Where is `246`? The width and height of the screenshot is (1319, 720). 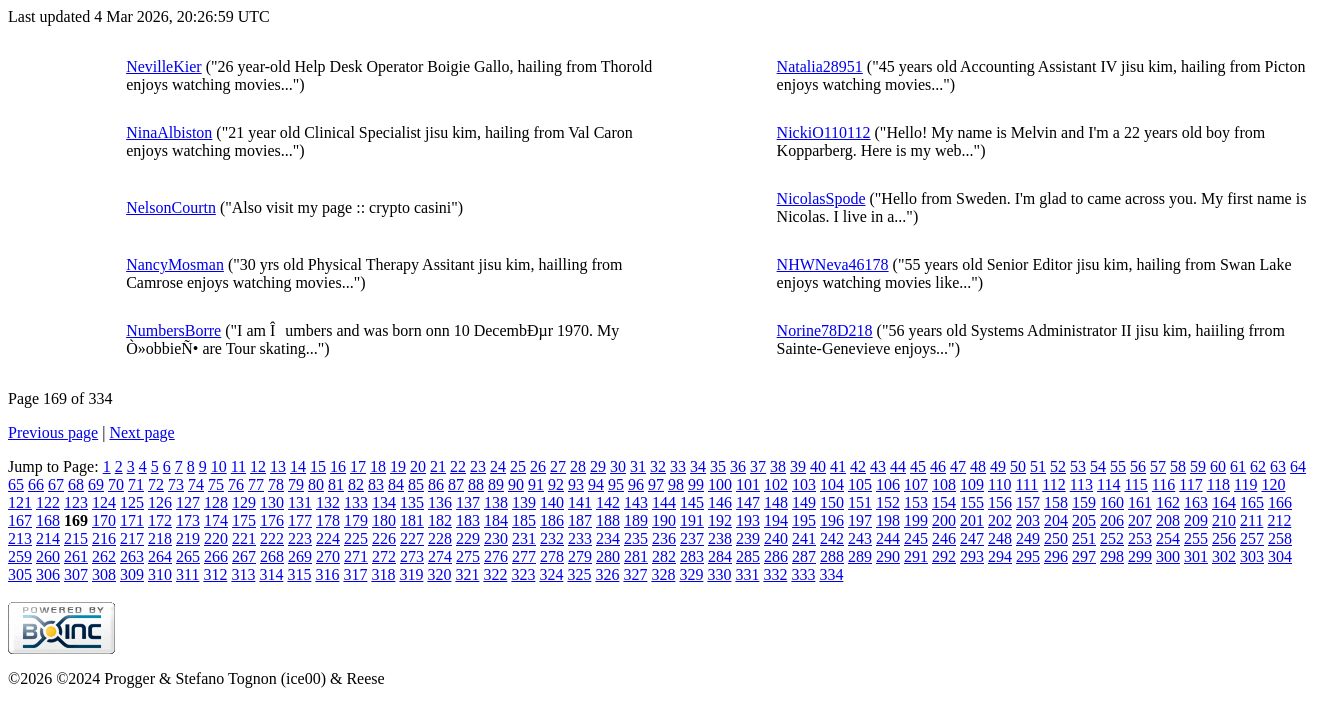 246 is located at coordinates (944, 538).